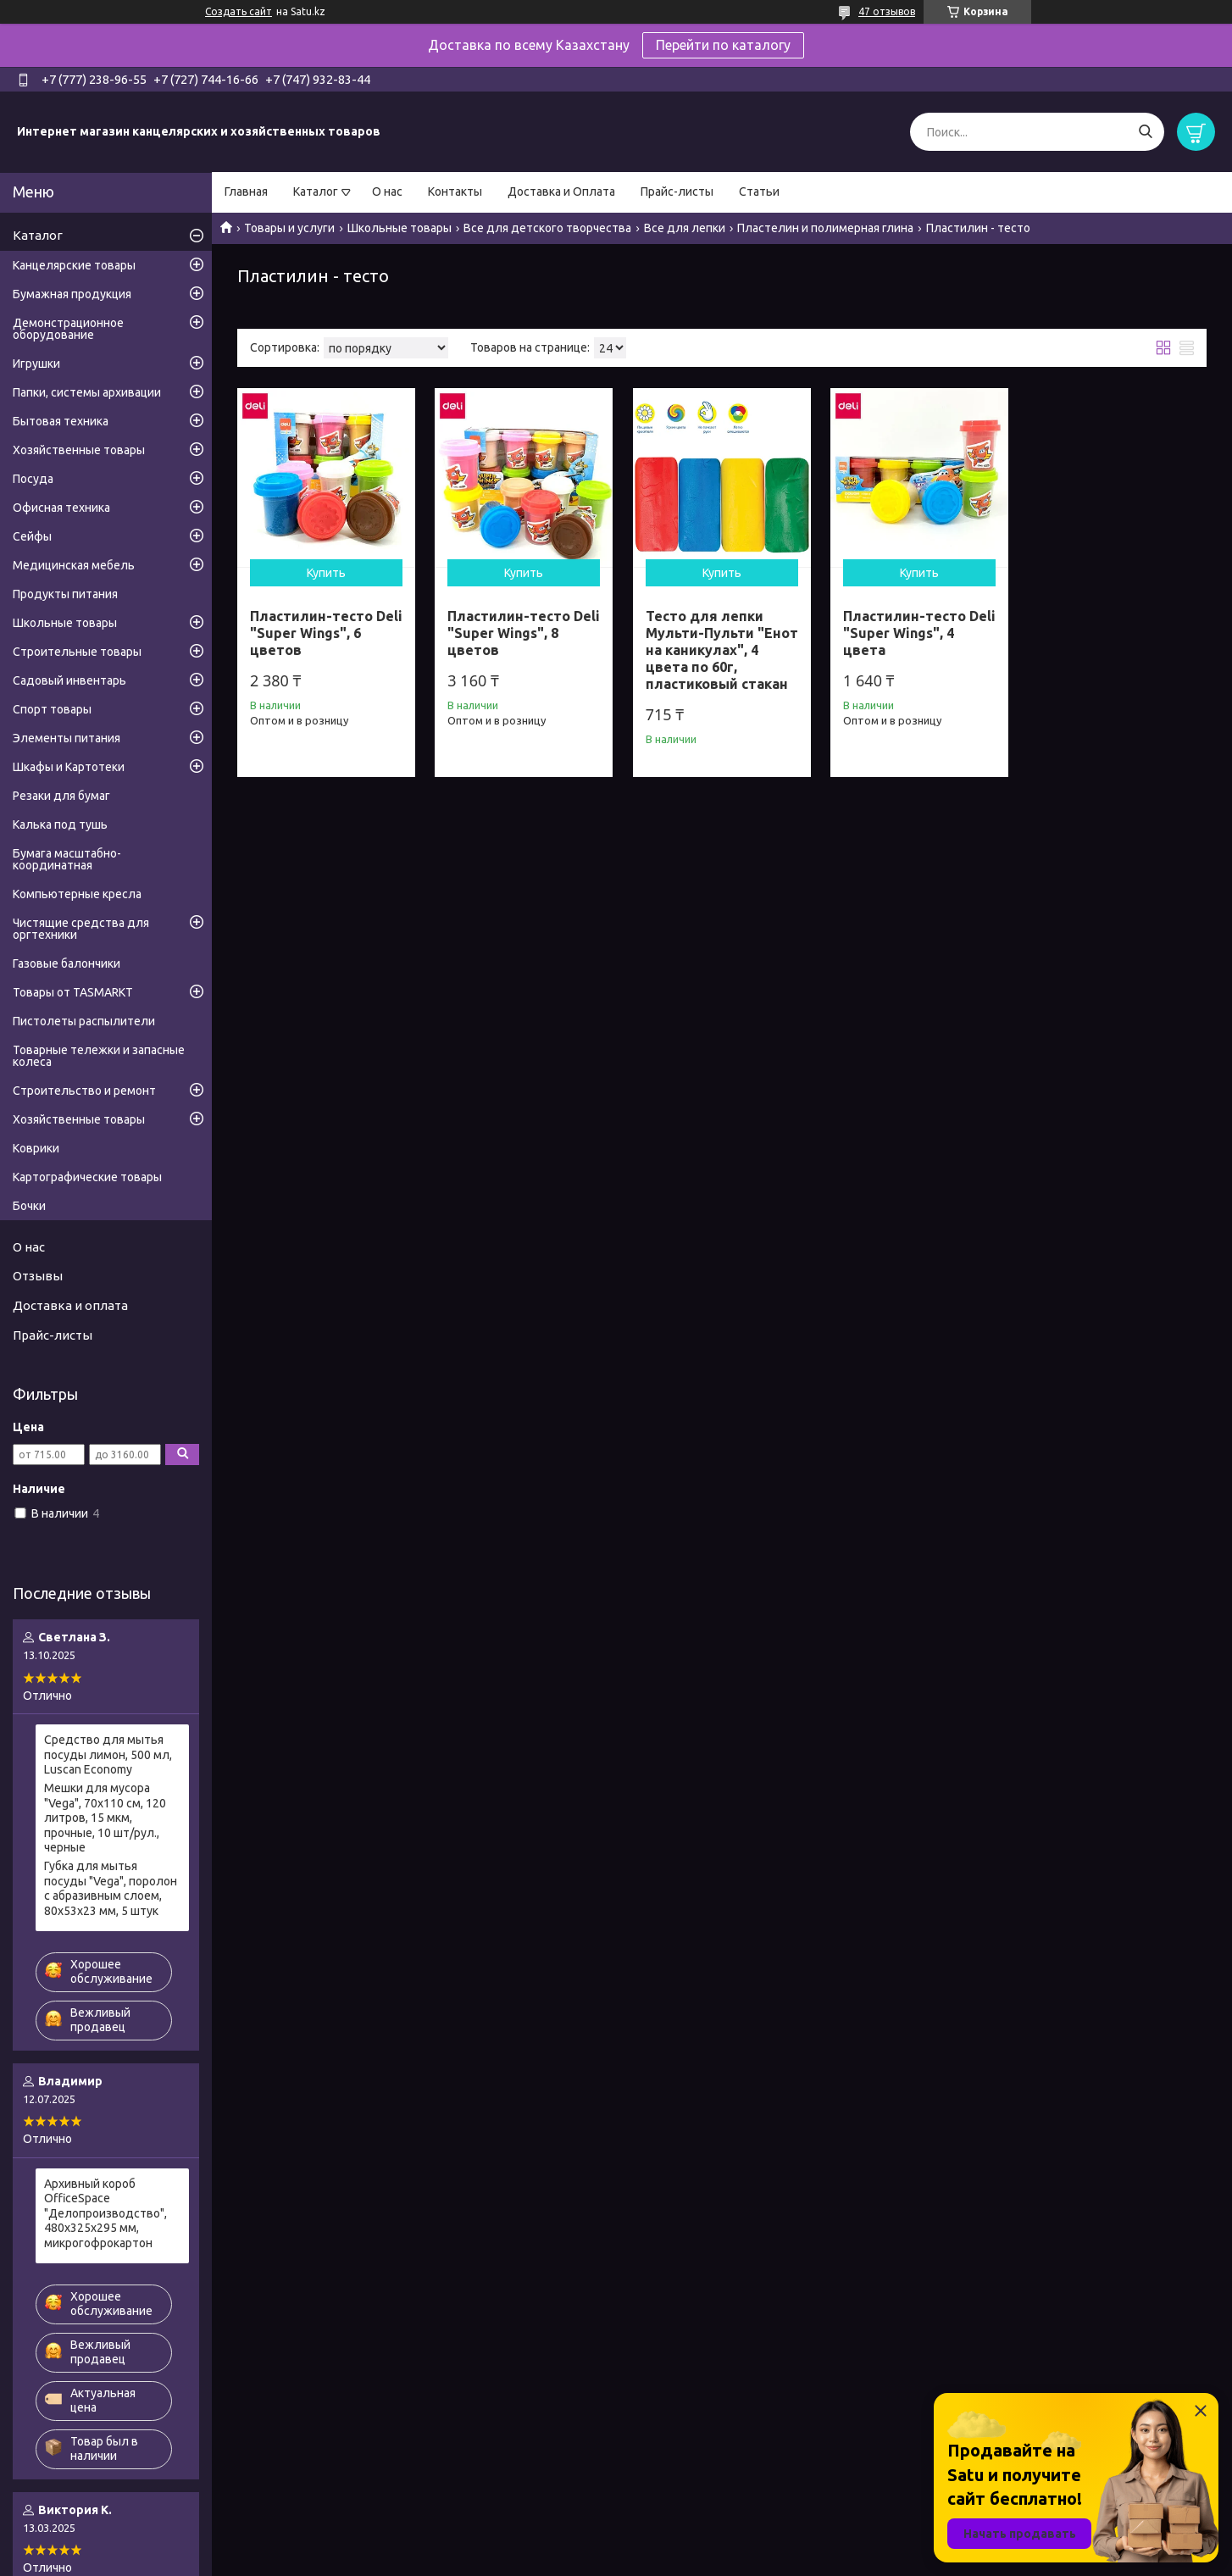  Describe the element at coordinates (74, 565) in the screenshot. I see `Медицинская мебель` at that location.